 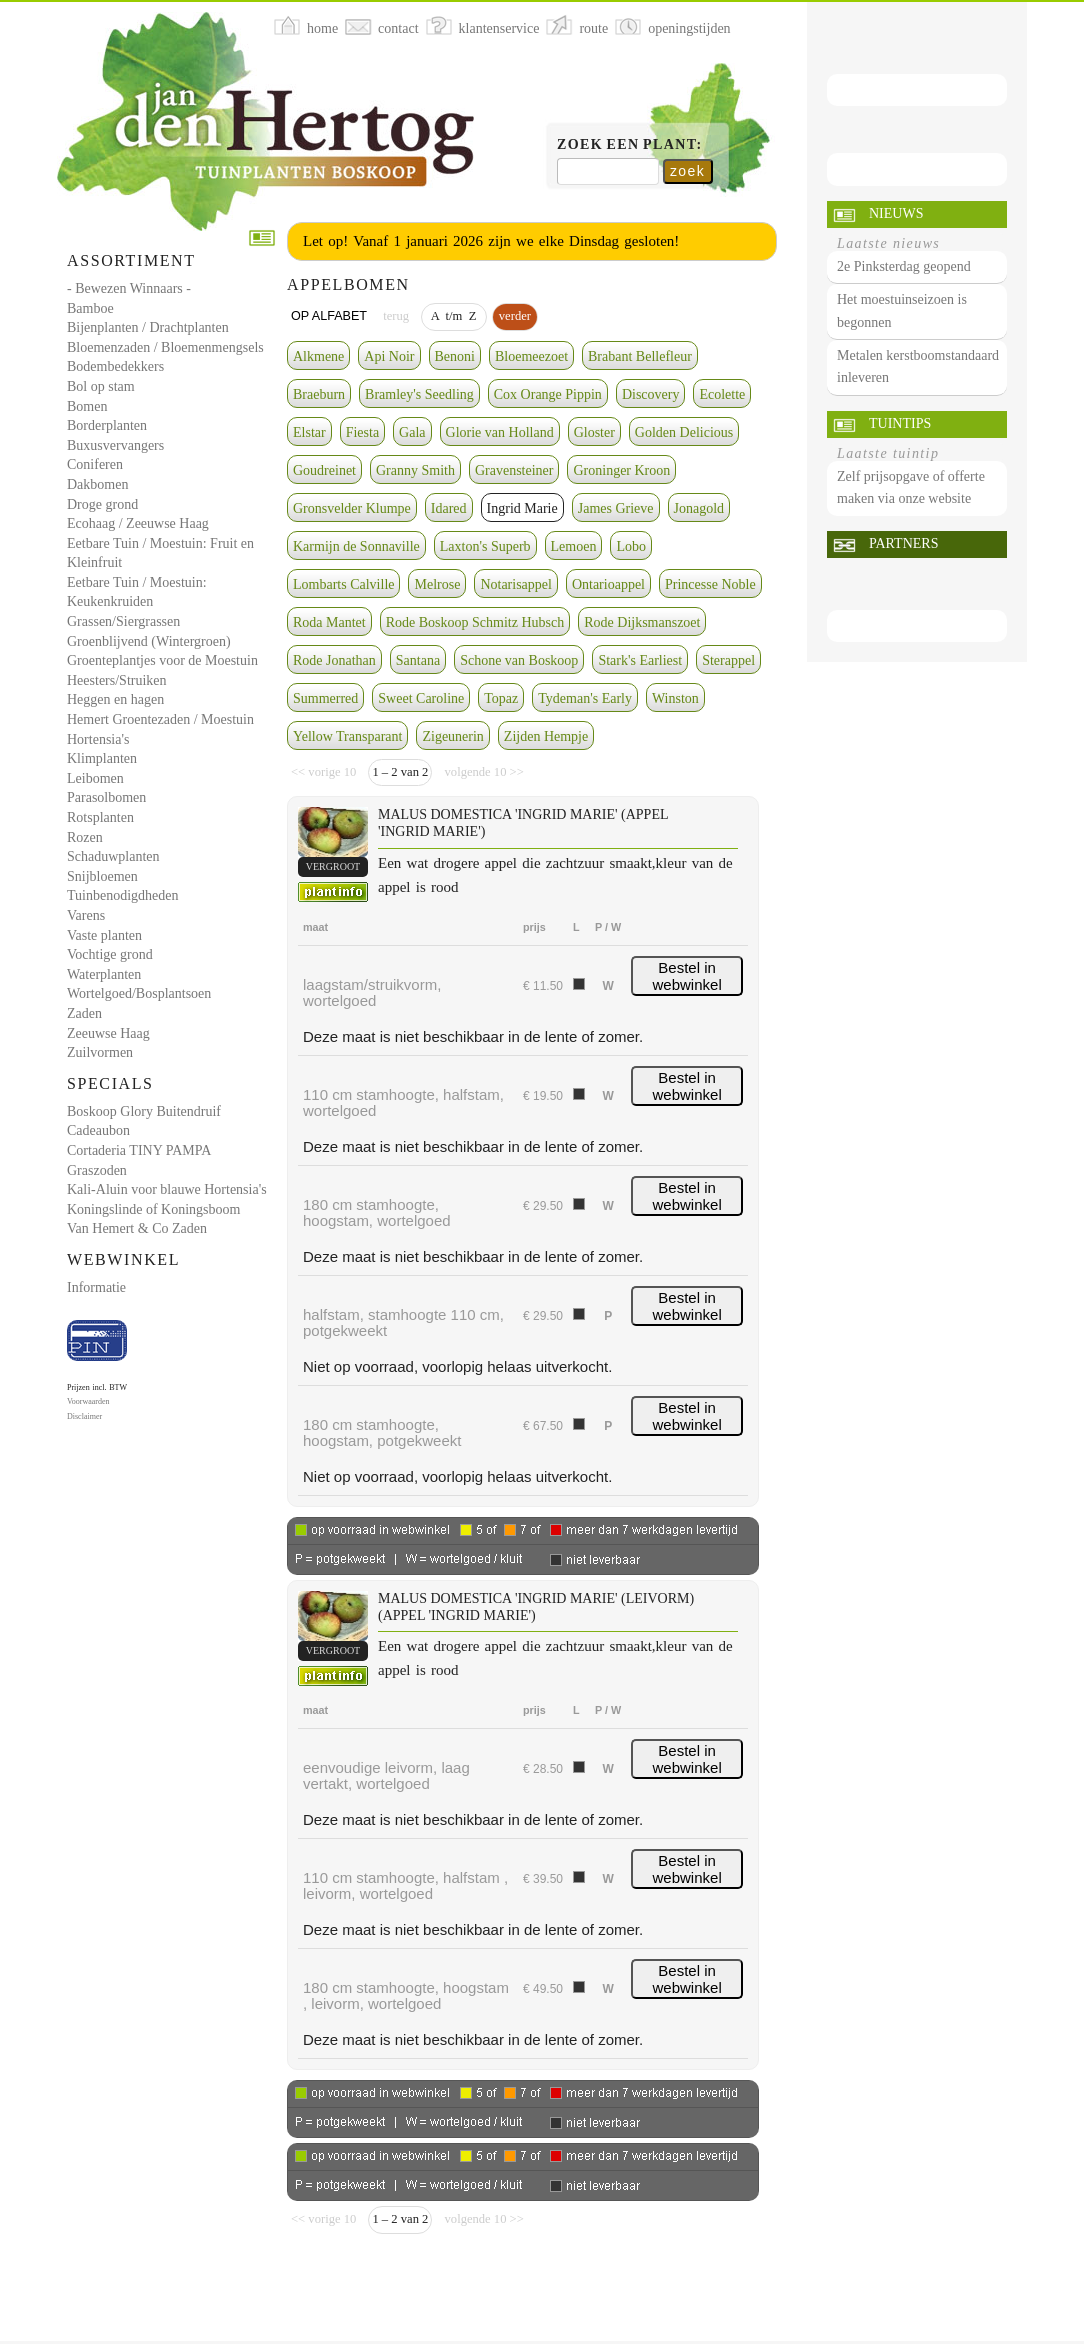 I want to click on Hemert Groentezaden / Moestuin, so click(x=160, y=719).